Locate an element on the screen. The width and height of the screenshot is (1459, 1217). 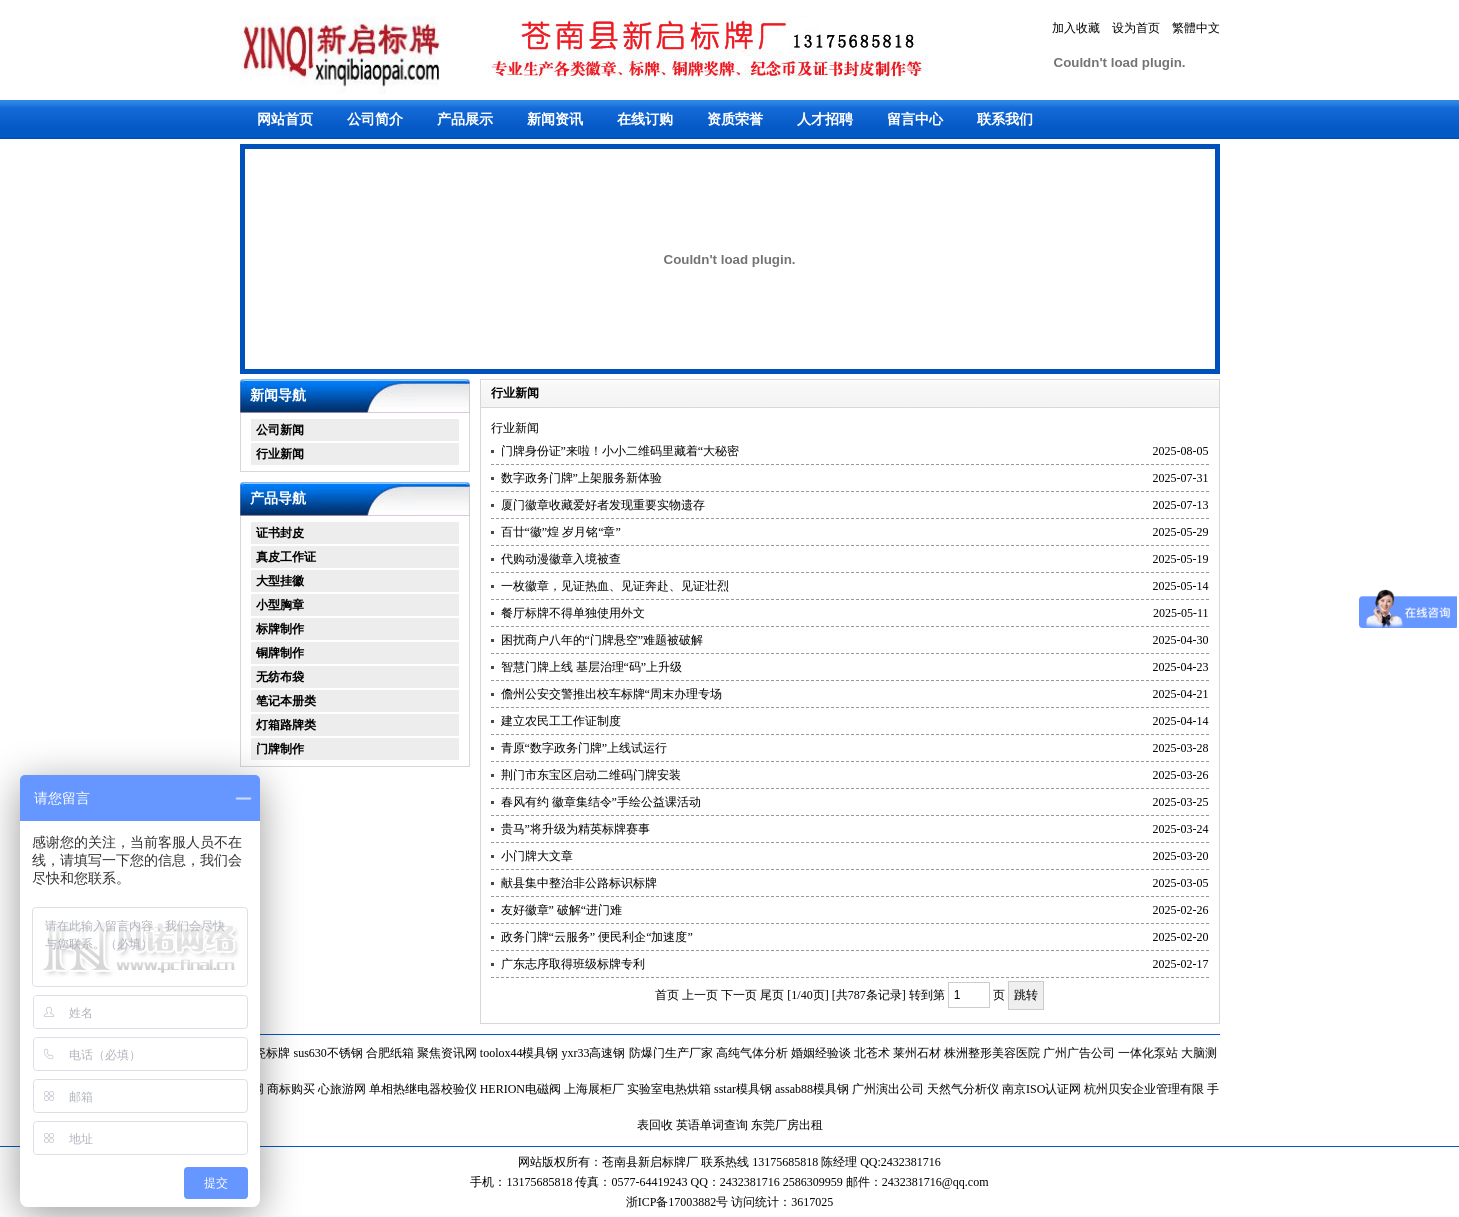
婚姻经验谈 is located at coordinates (821, 1053).